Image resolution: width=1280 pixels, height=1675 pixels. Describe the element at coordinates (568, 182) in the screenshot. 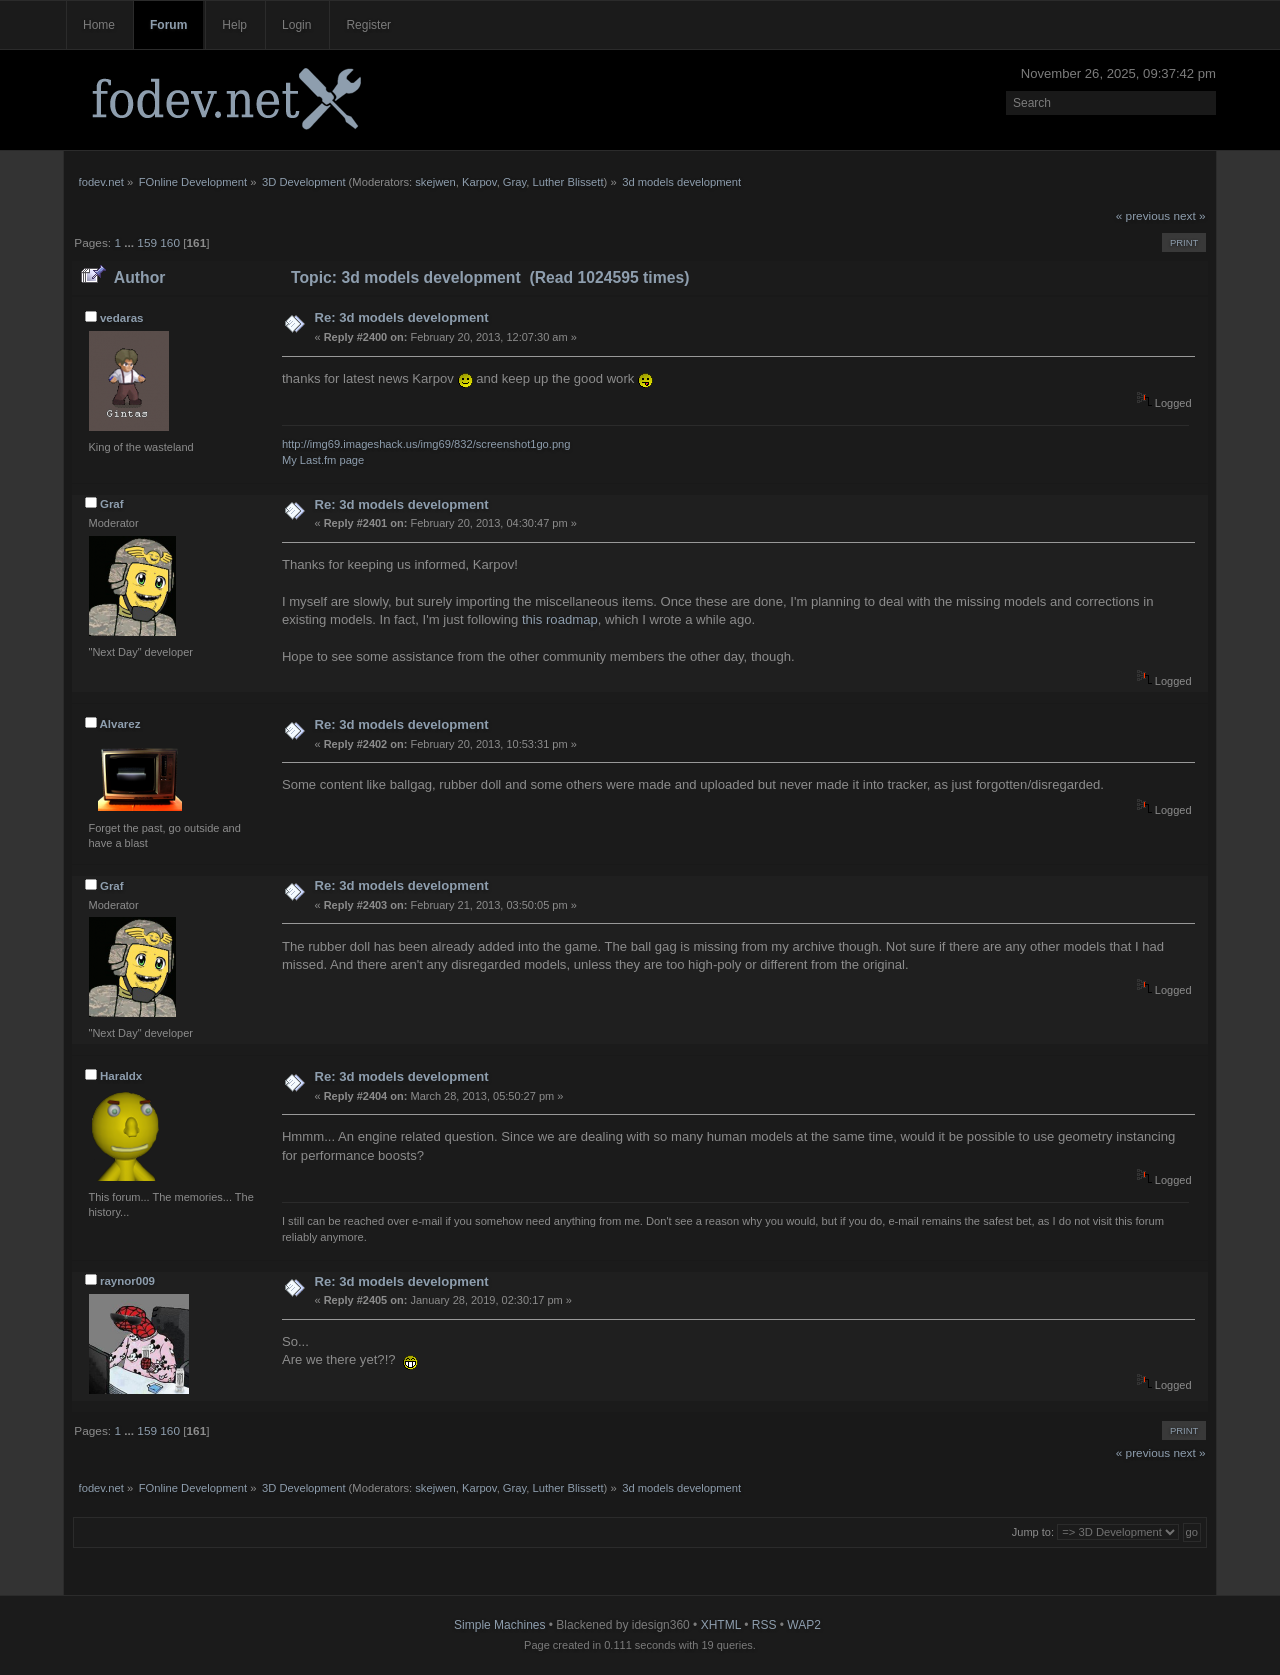

I see `Luther Blissett` at that location.